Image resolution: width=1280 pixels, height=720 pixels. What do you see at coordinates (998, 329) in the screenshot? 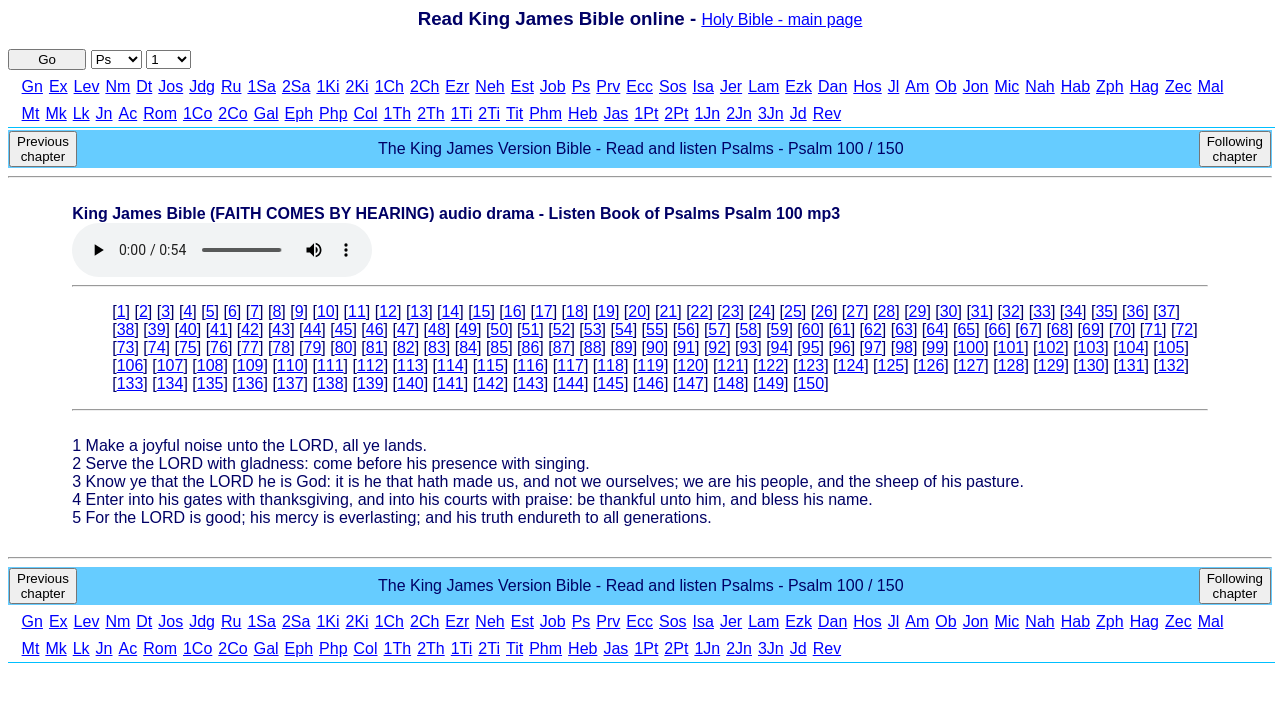
I see `66` at bounding box center [998, 329].